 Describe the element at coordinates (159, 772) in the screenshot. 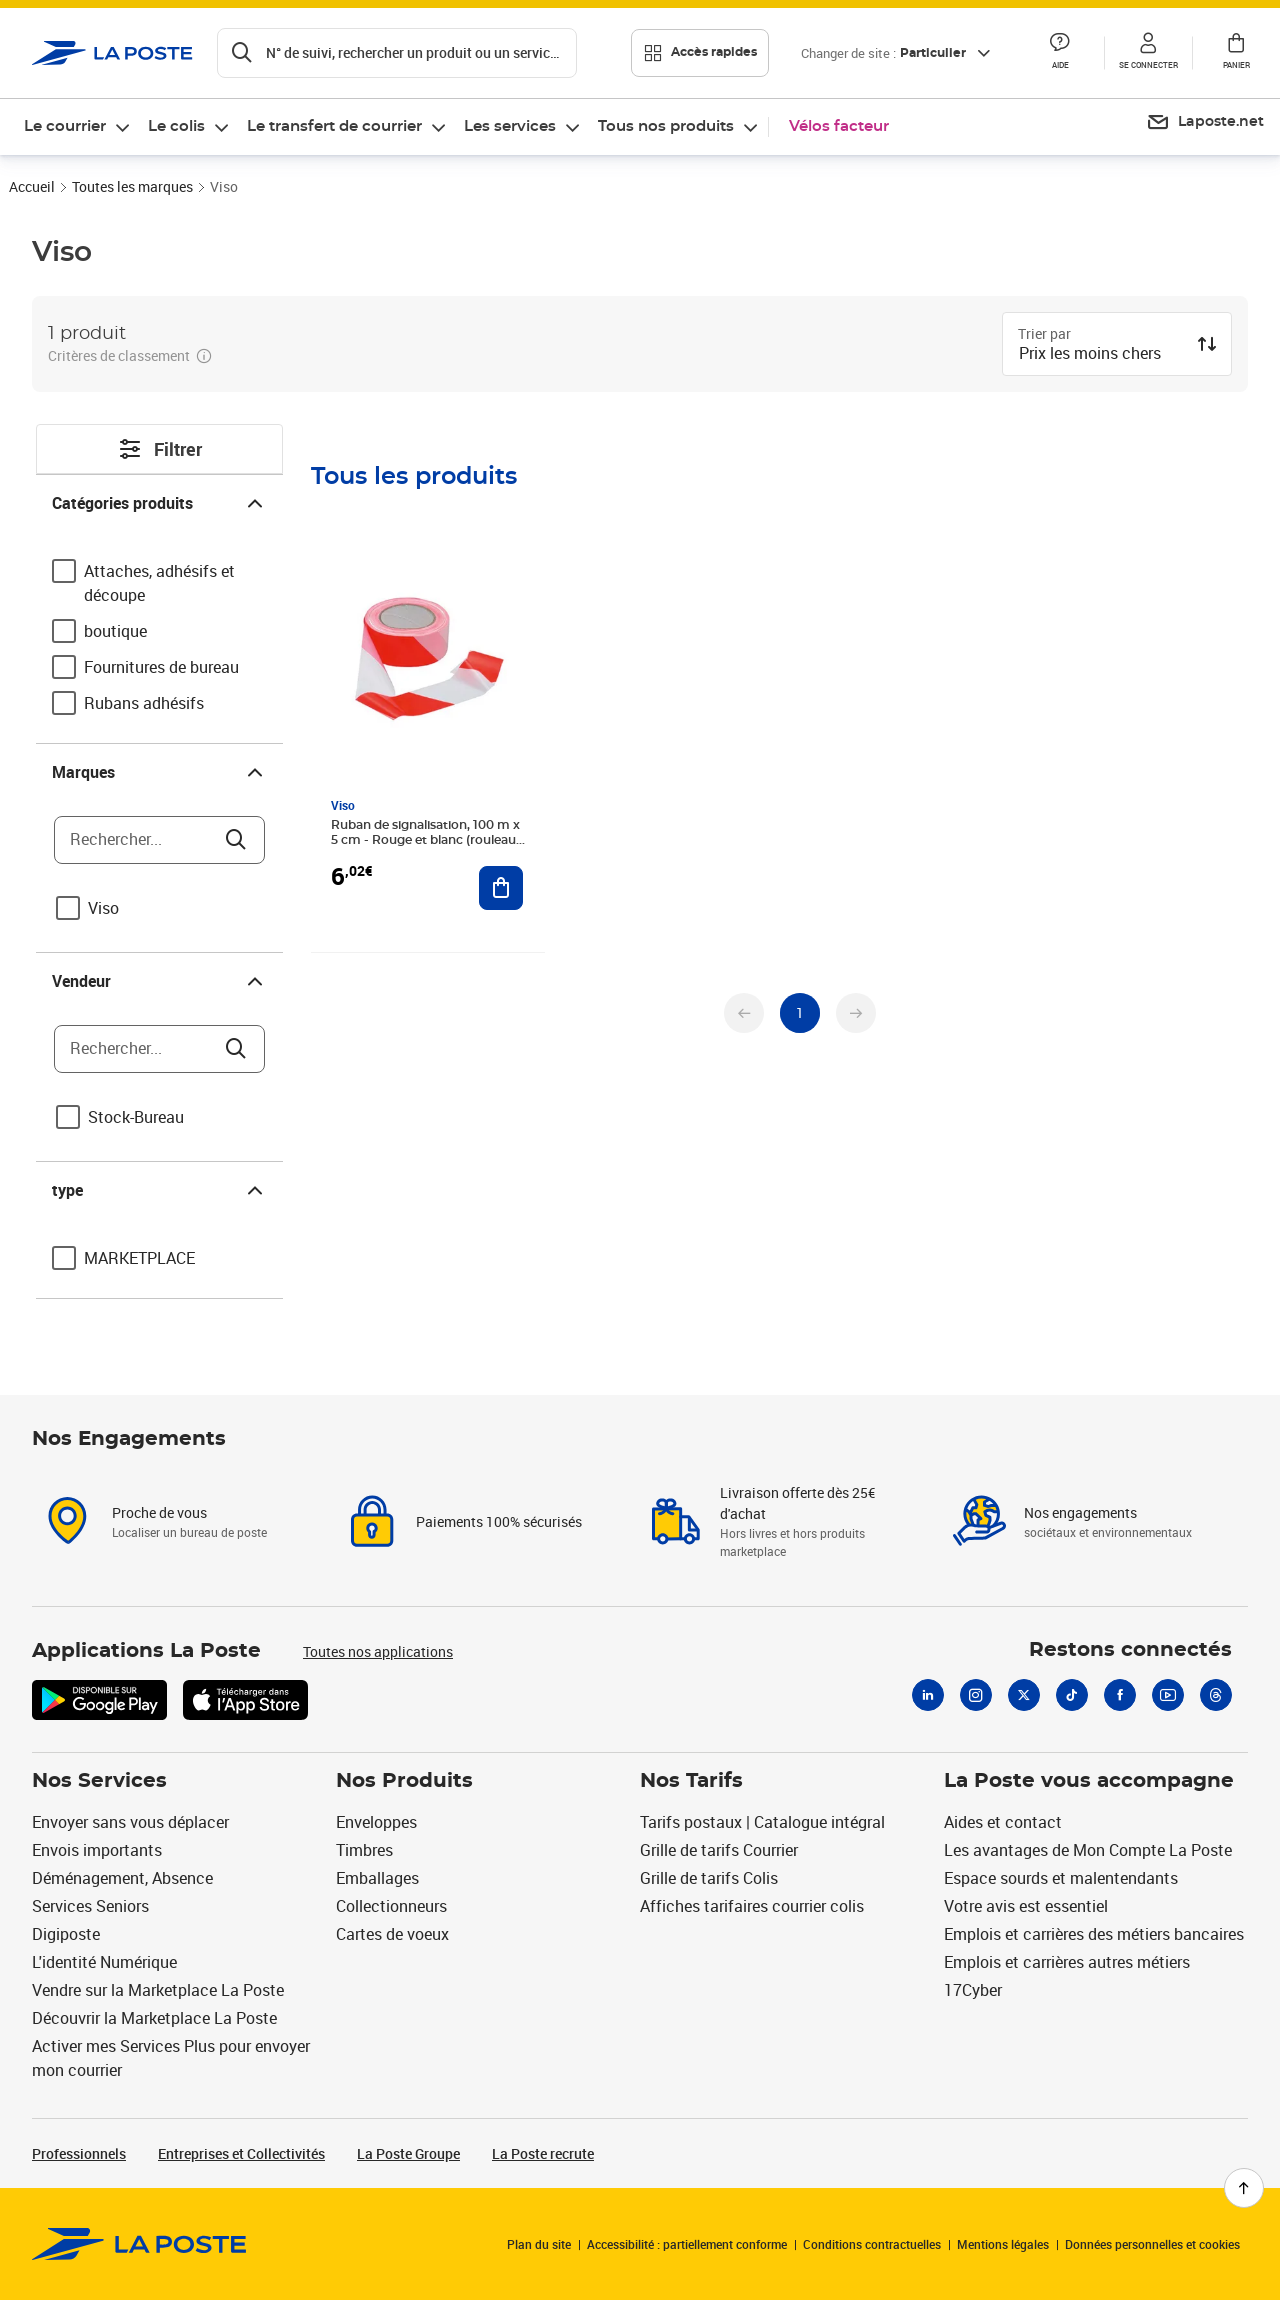

I see `Marques` at that location.